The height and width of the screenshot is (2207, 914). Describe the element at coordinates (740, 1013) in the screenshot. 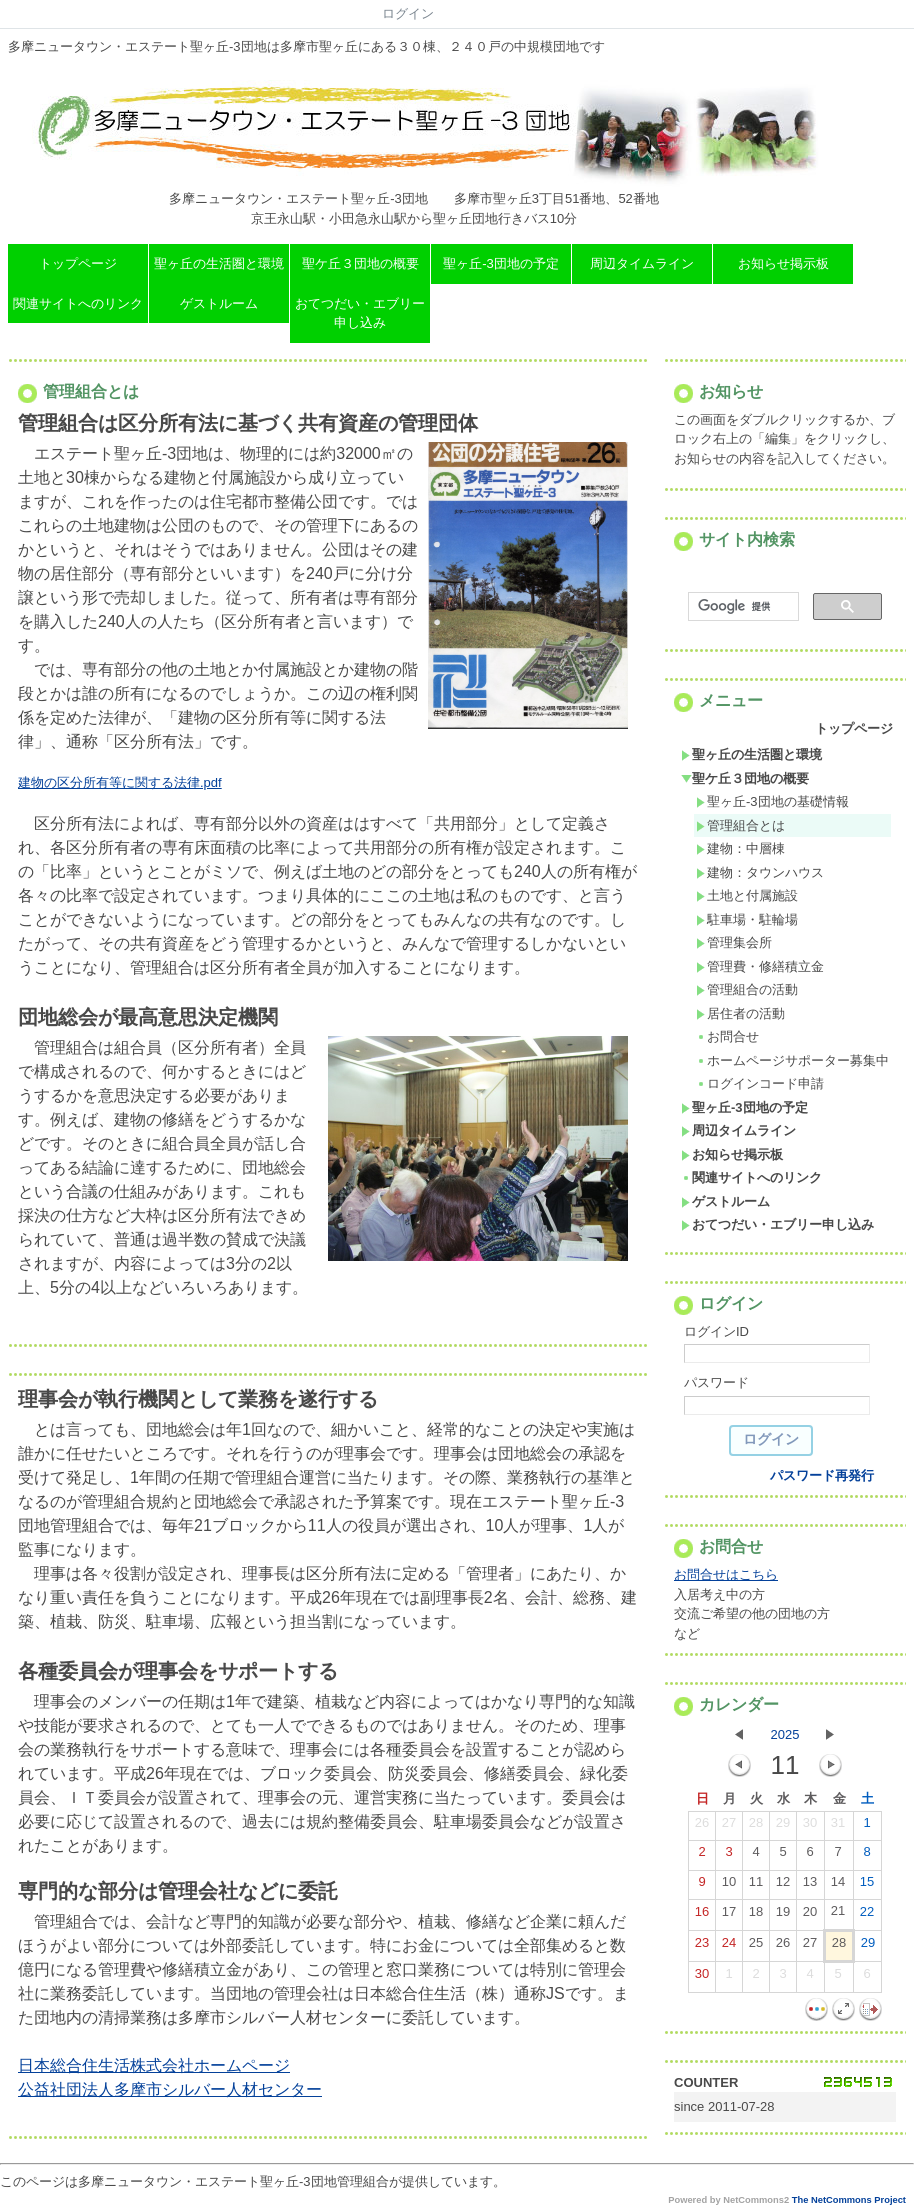

I see `居住者の活動` at that location.